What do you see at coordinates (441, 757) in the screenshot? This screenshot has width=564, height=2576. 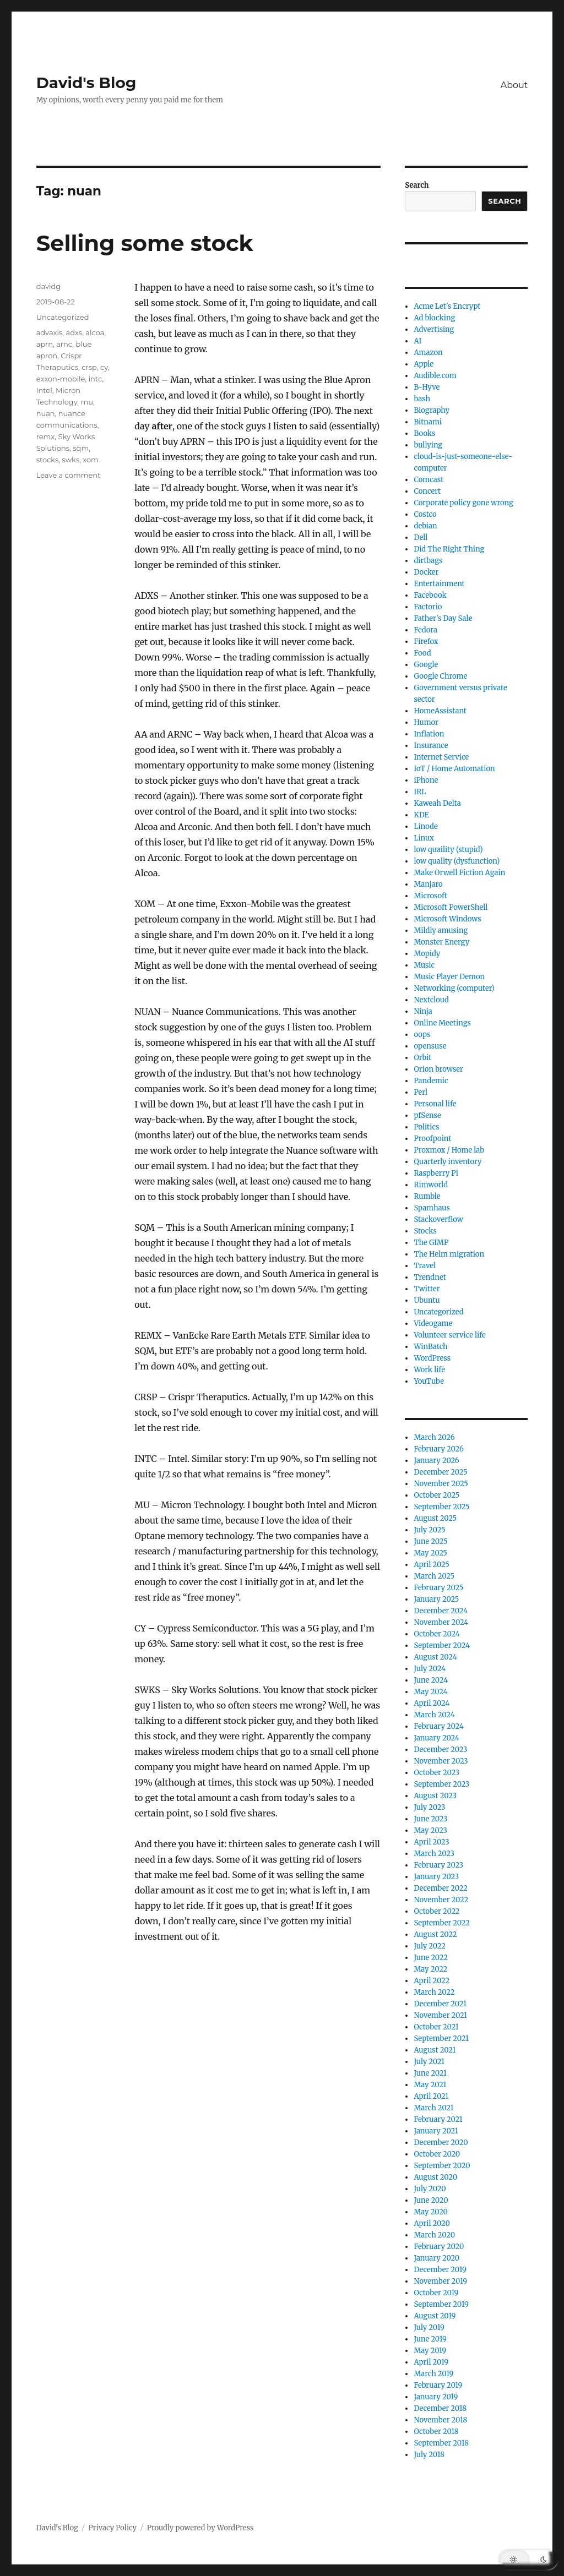 I see `Internet Service` at bounding box center [441, 757].